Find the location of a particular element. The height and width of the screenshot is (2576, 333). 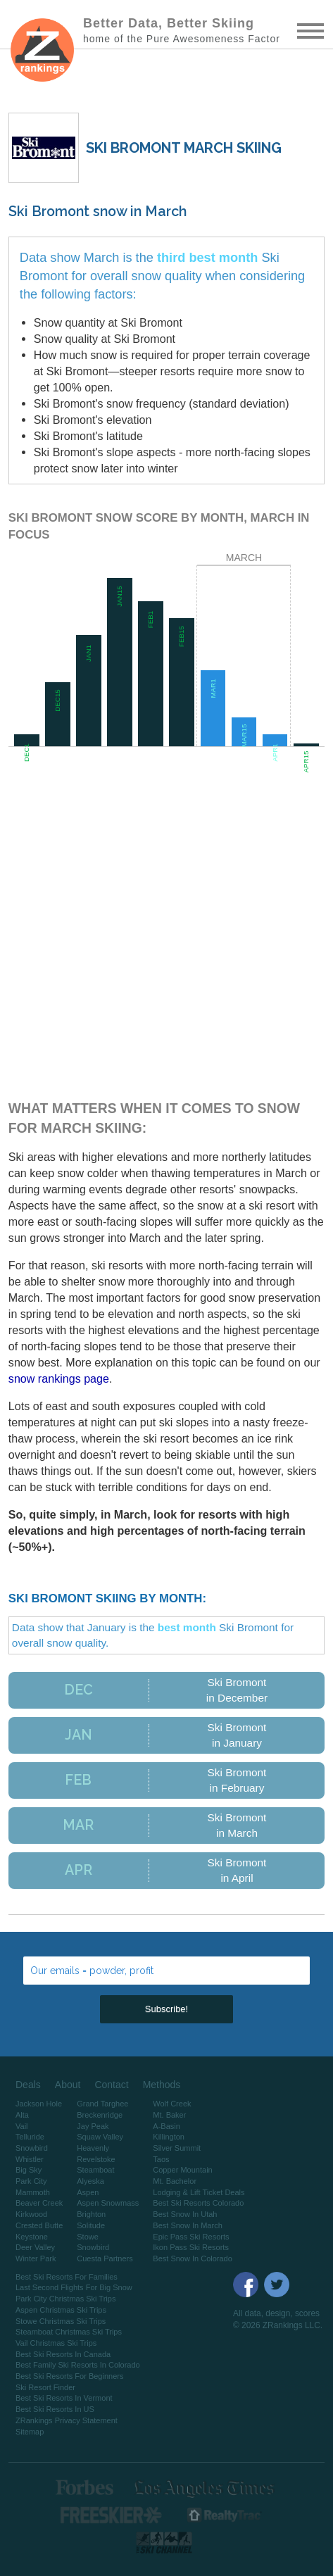

Big Sky is located at coordinates (28, 2170).